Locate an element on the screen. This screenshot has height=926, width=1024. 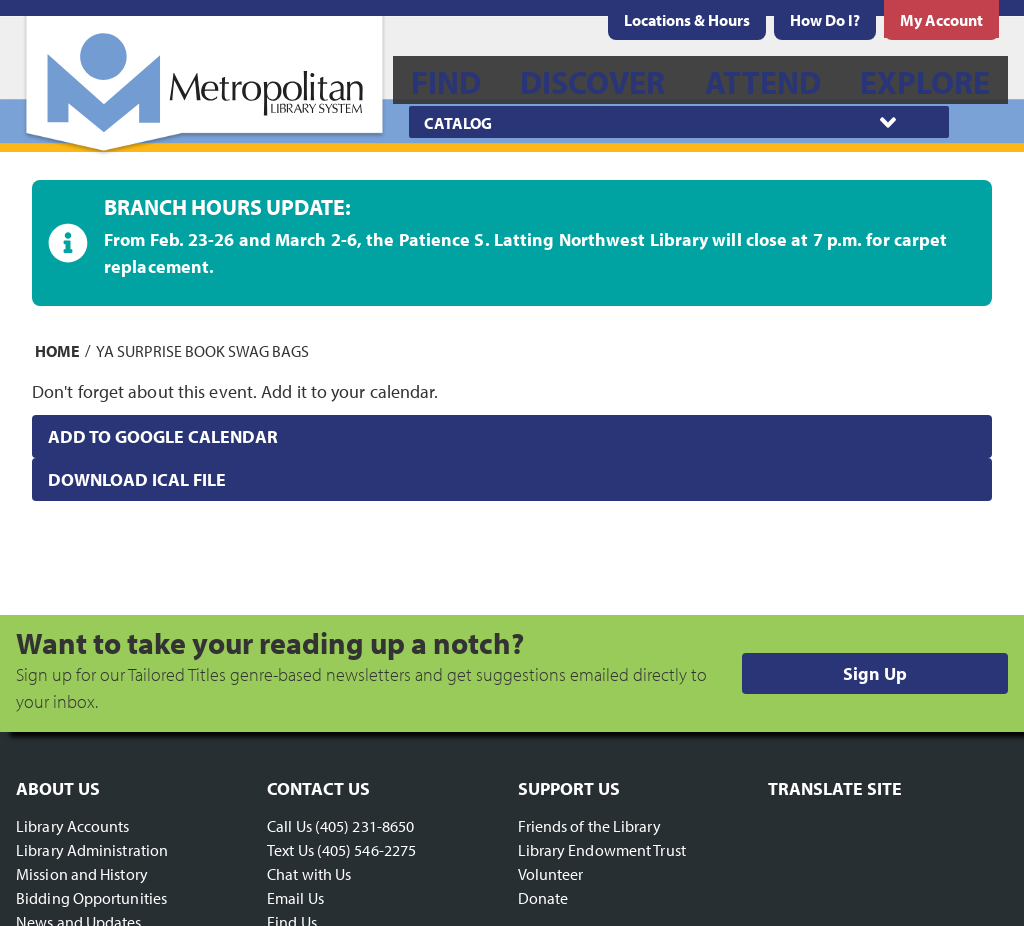
Library Accounts is located at coordinates (73, 826).